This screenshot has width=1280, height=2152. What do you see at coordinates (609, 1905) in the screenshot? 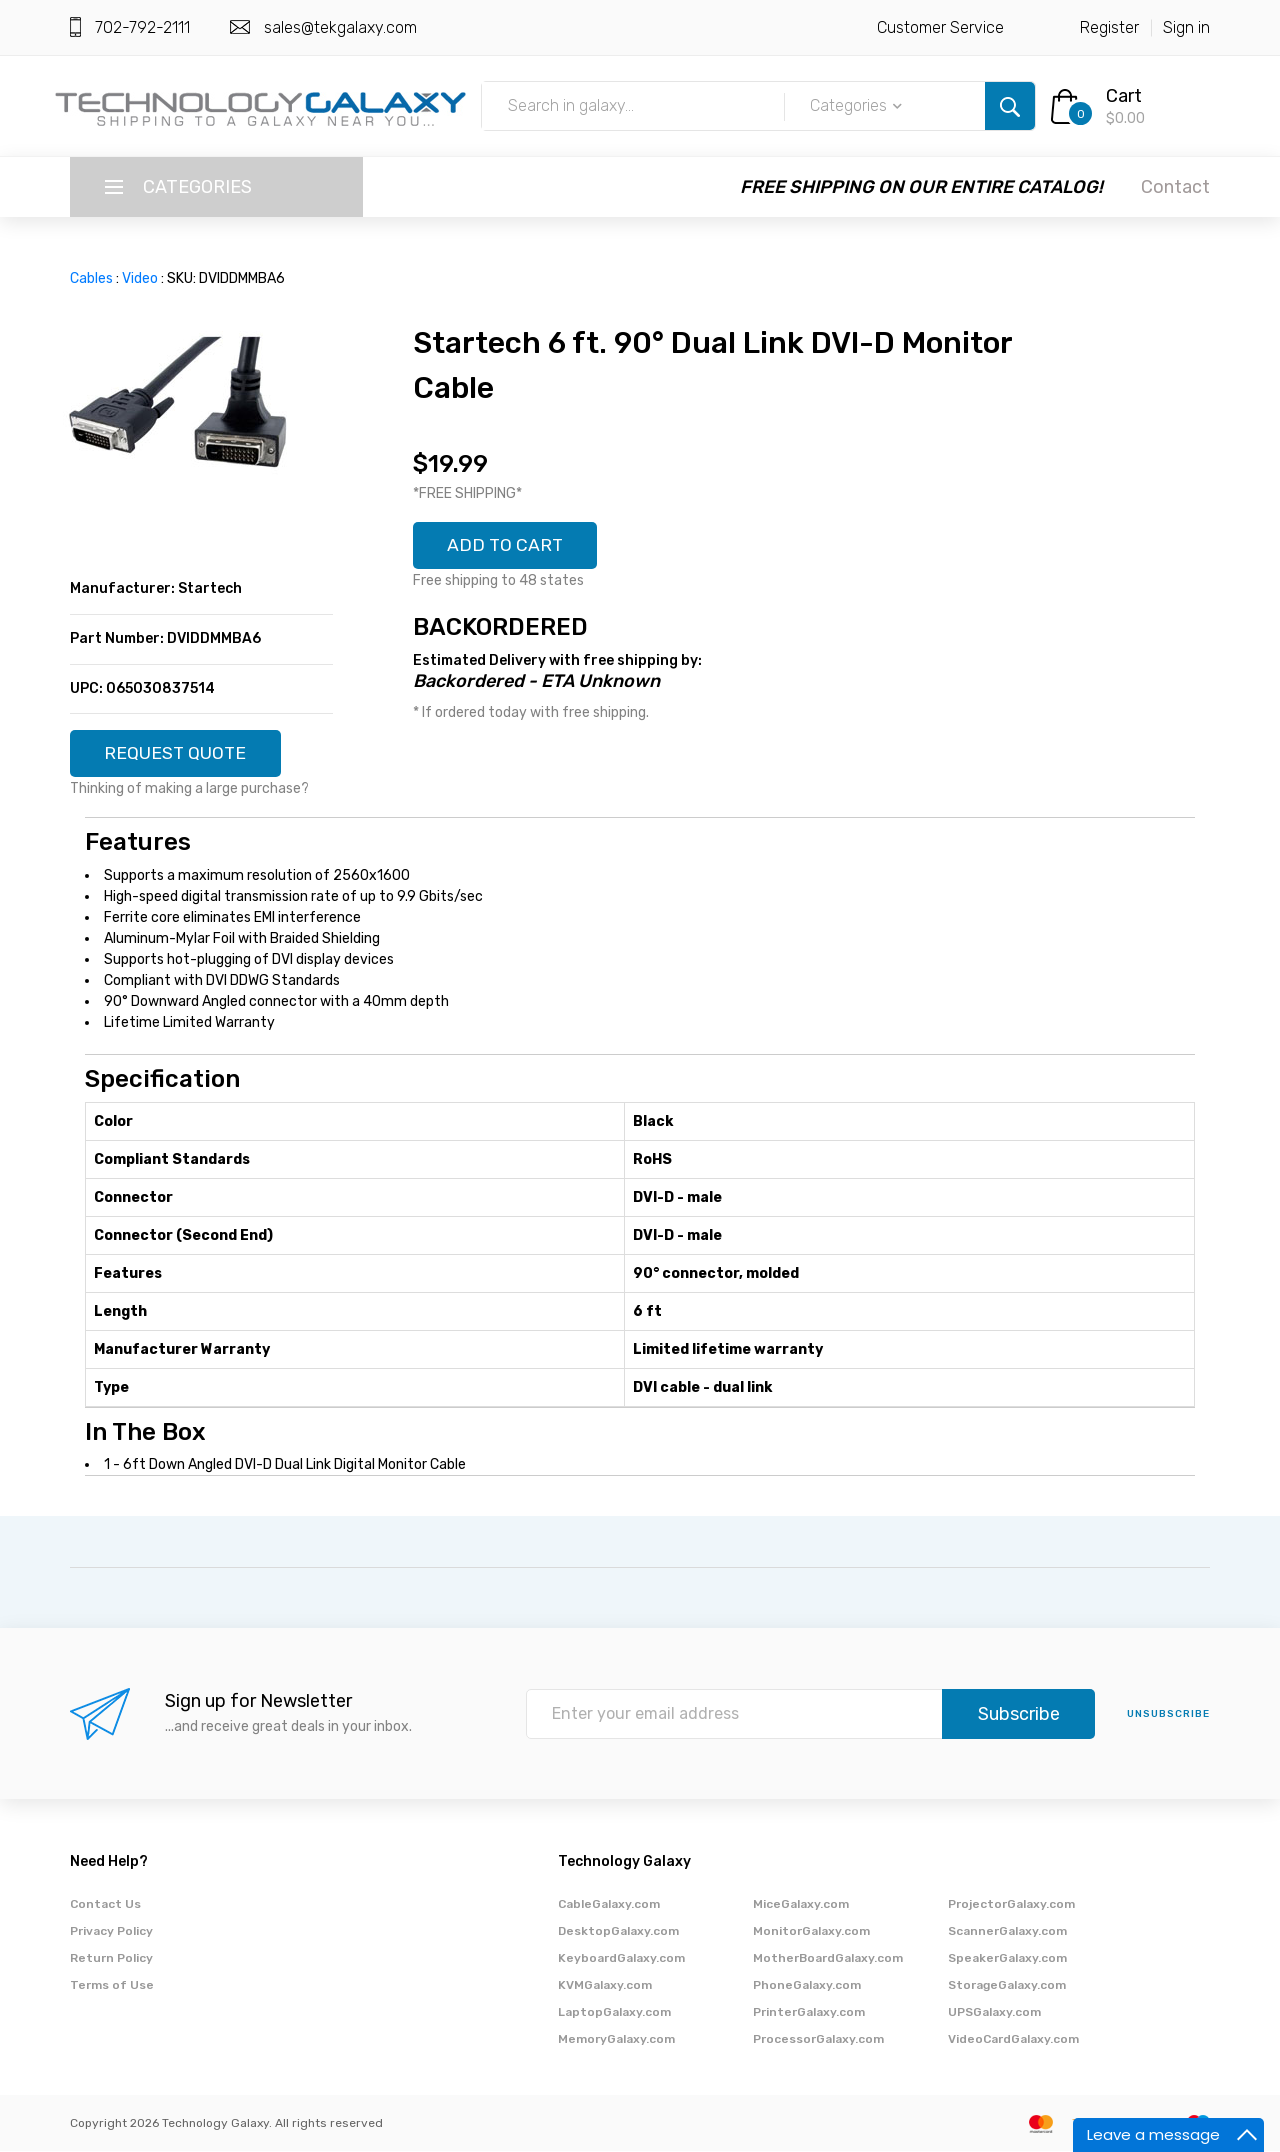
I see `CableGalaxy.com` at bounding box center [609, 1905].